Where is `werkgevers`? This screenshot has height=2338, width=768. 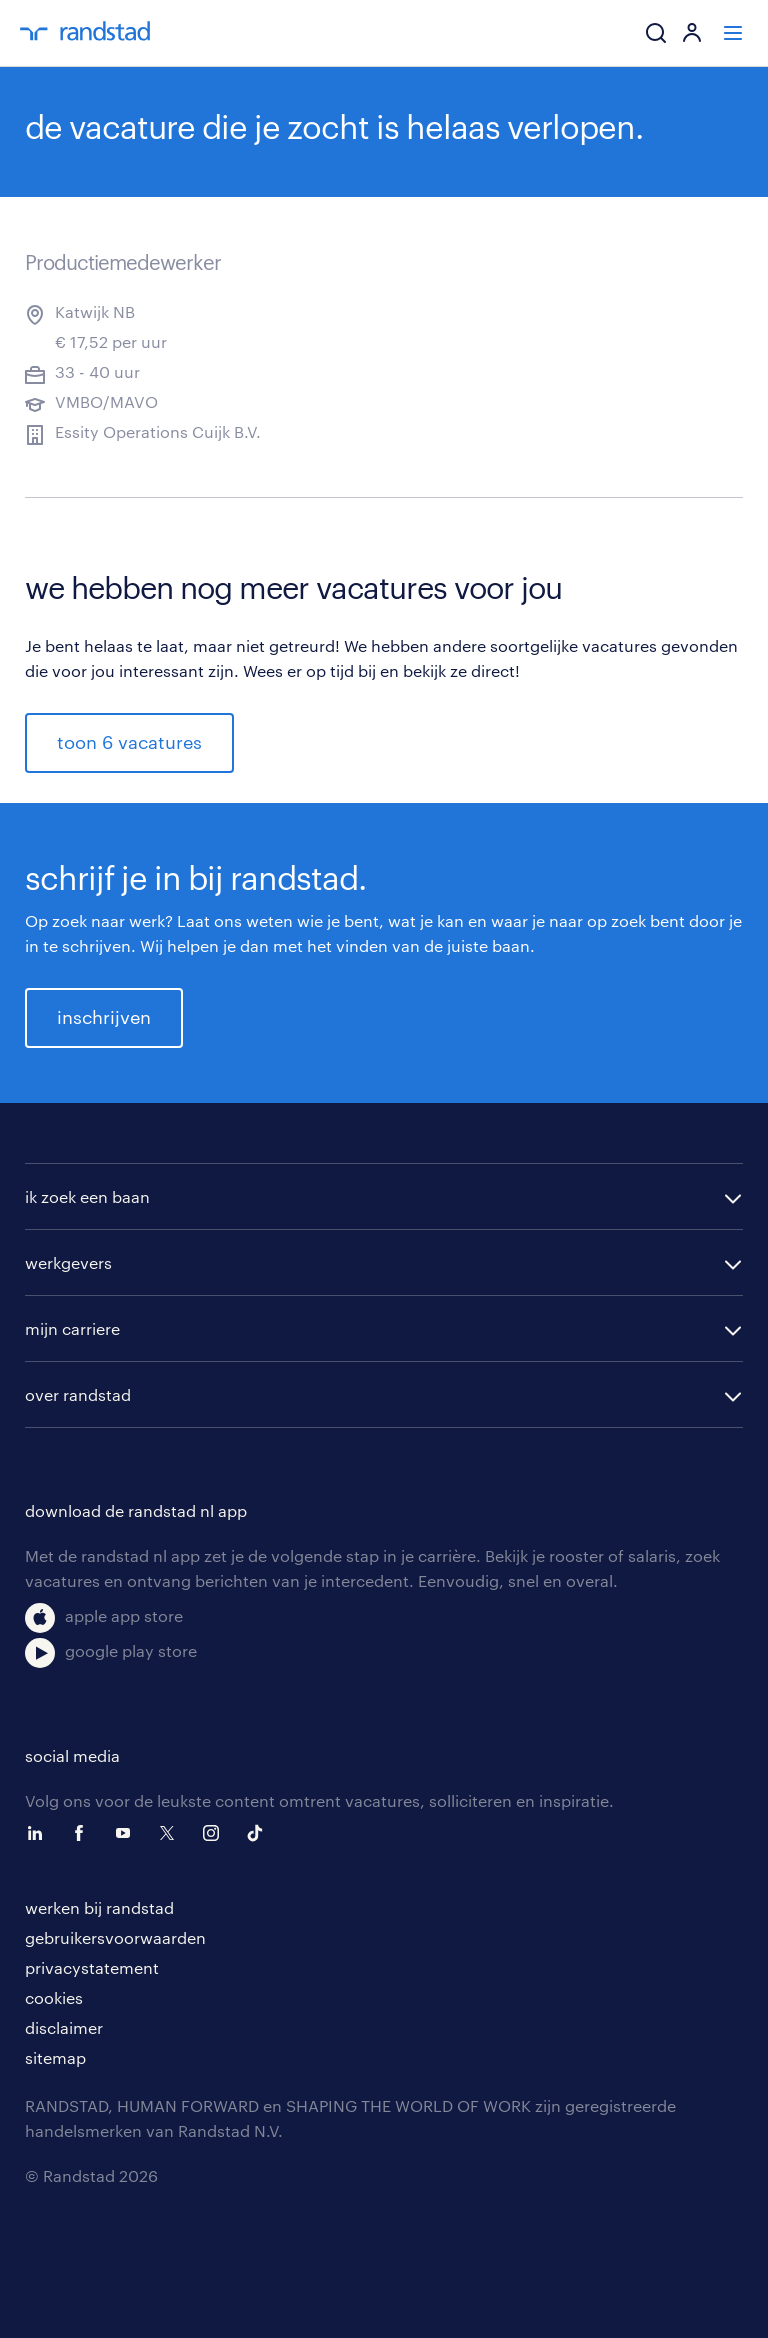
werkgevers is located at coordinates (68, 1262).